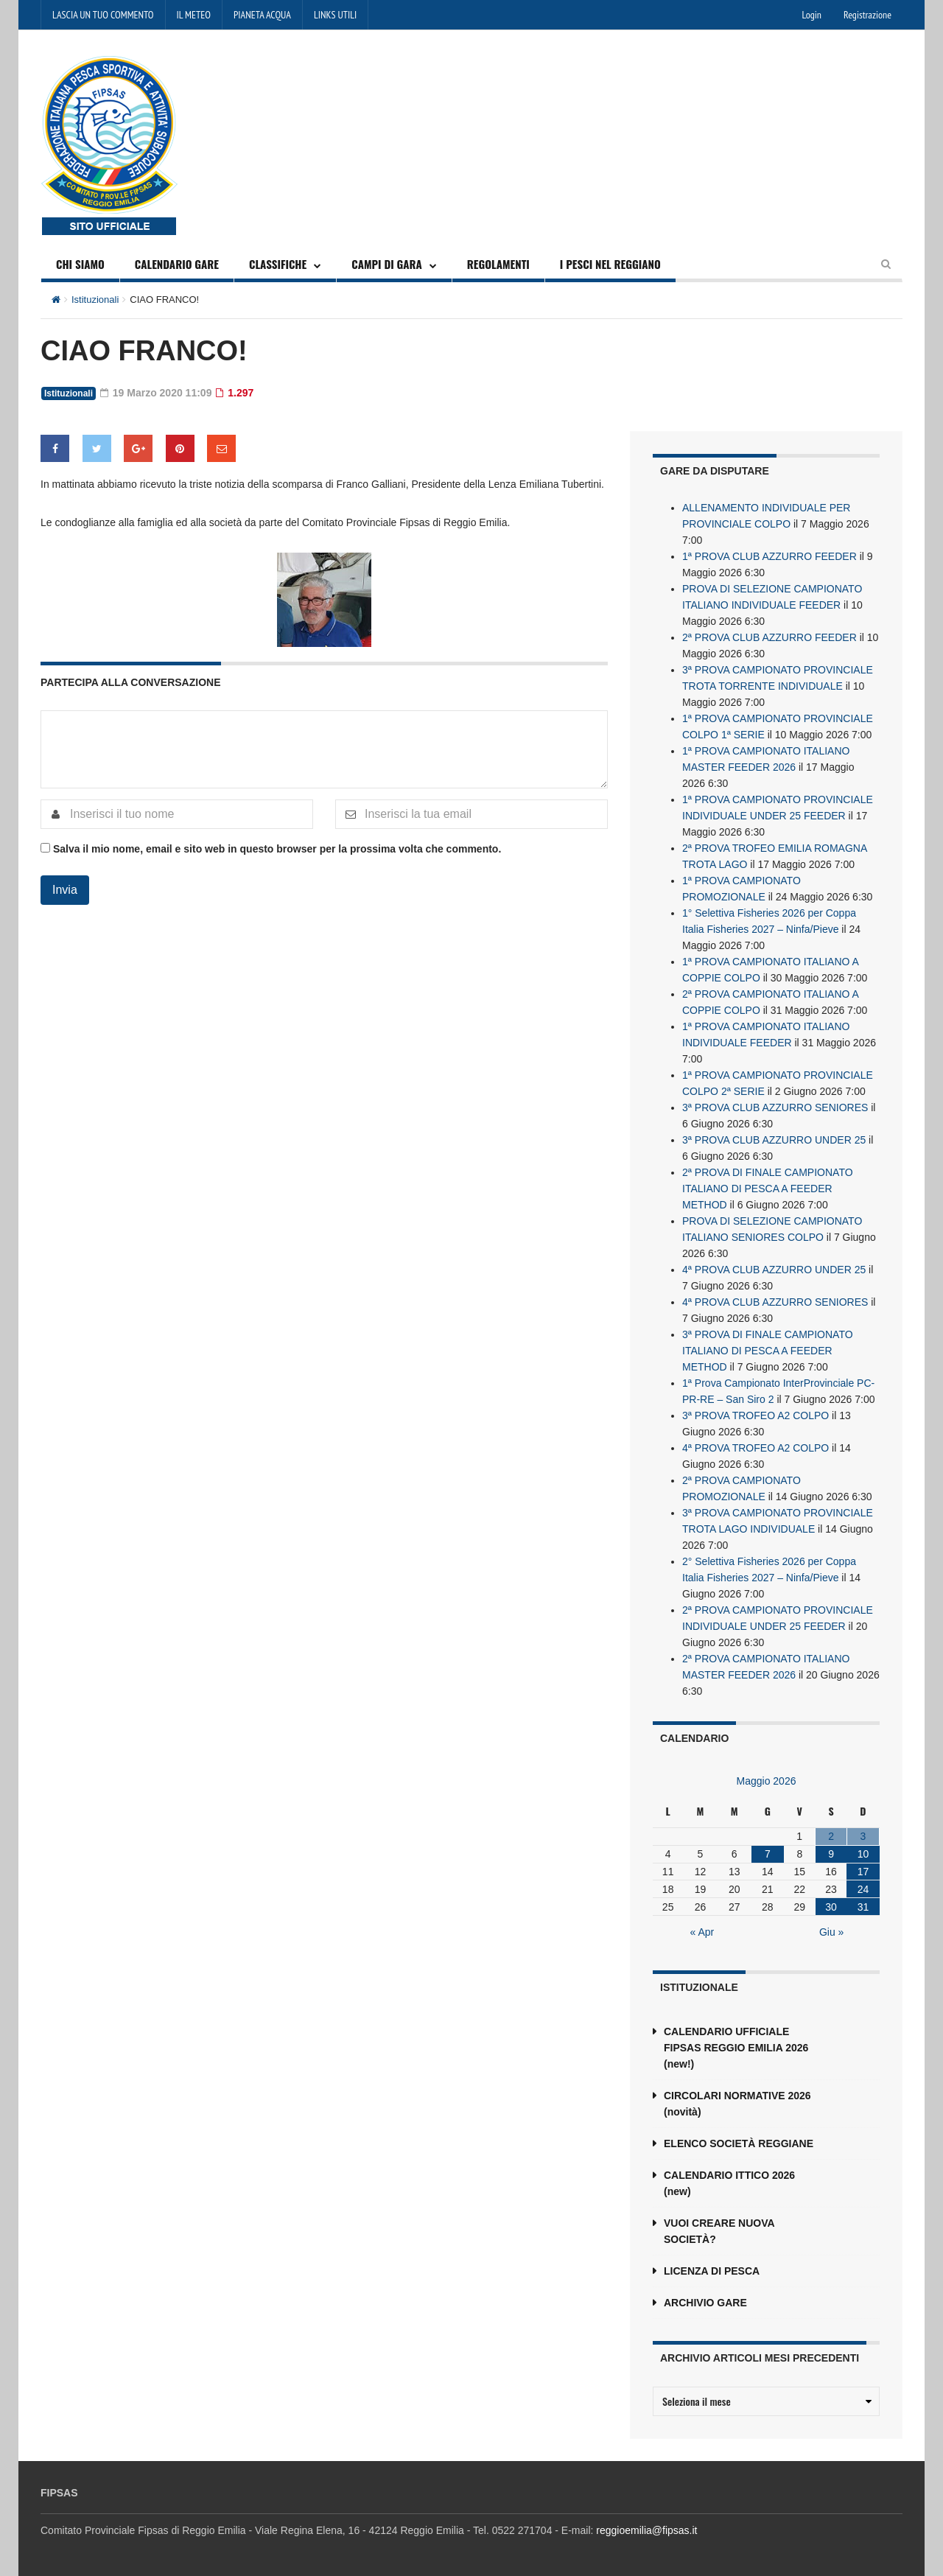  I want to click on 4ª PROVA TROFEO A2 COLPO, so click(755, 1448).